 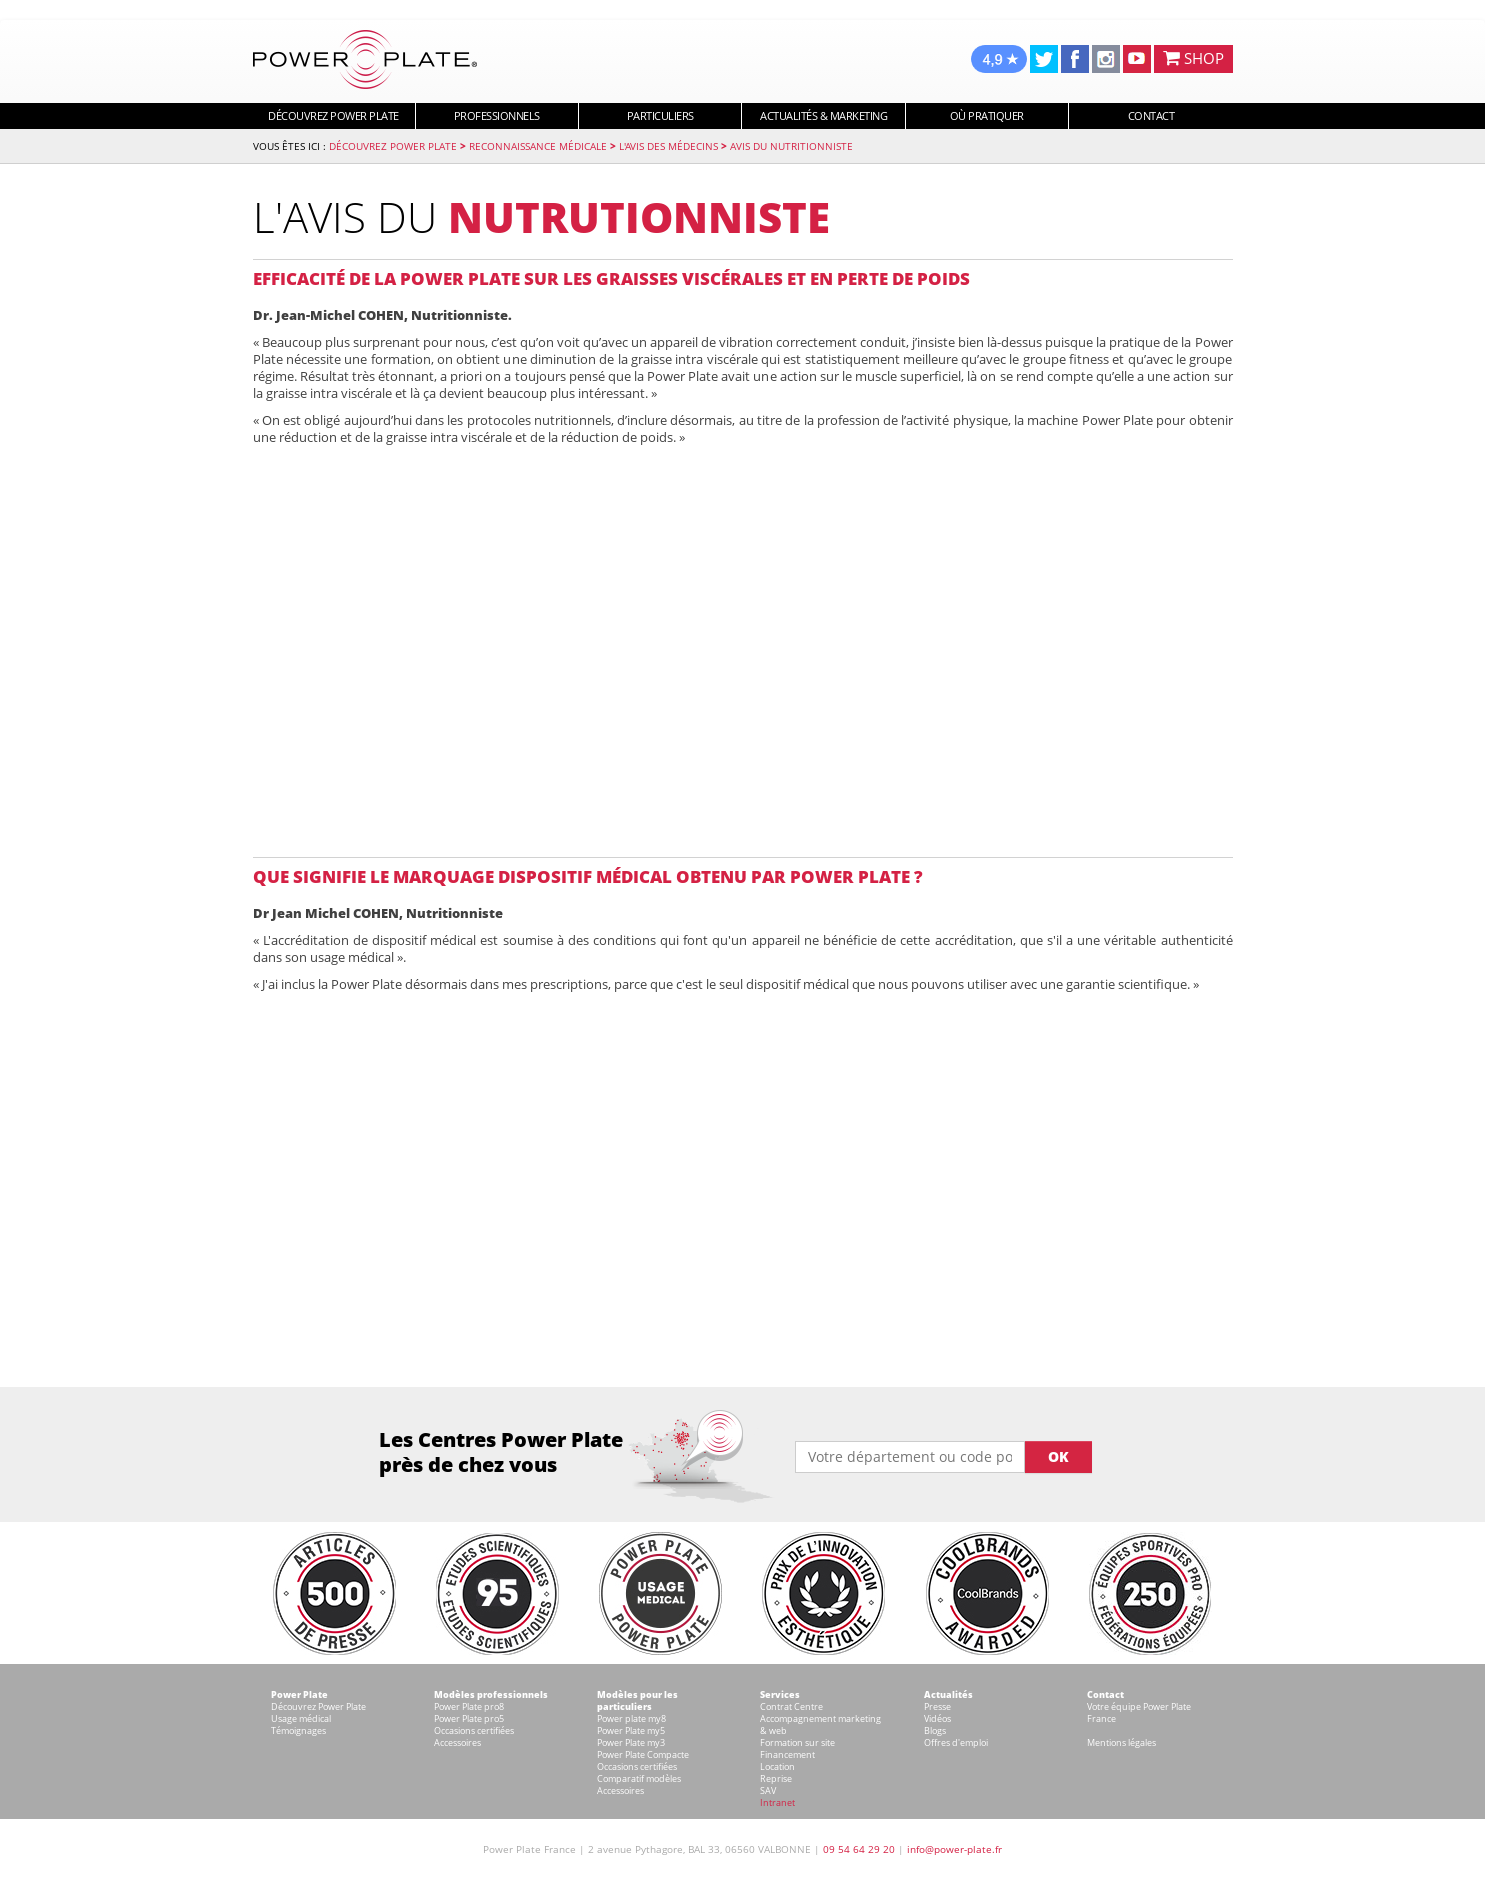 I want to click on Power Plate my3, so click(x=631, y=1742).